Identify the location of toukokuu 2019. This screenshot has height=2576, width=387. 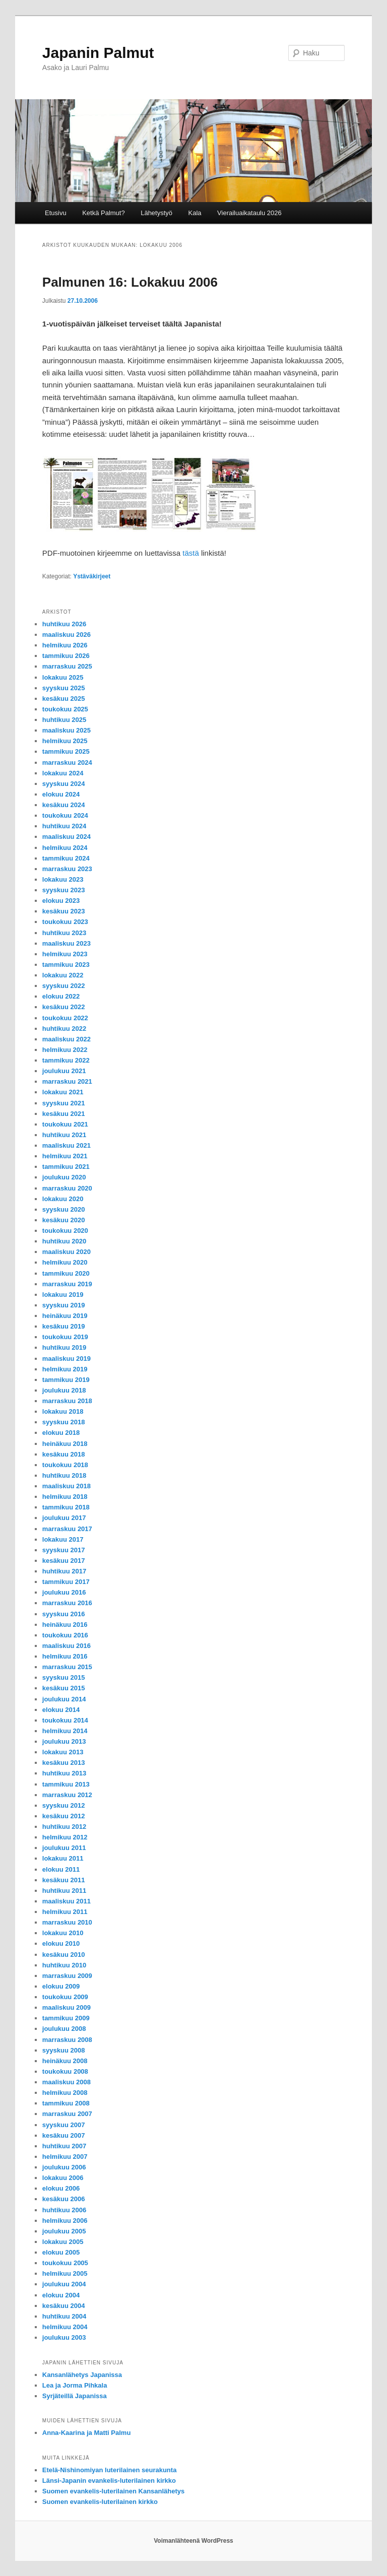
(65, 1337).